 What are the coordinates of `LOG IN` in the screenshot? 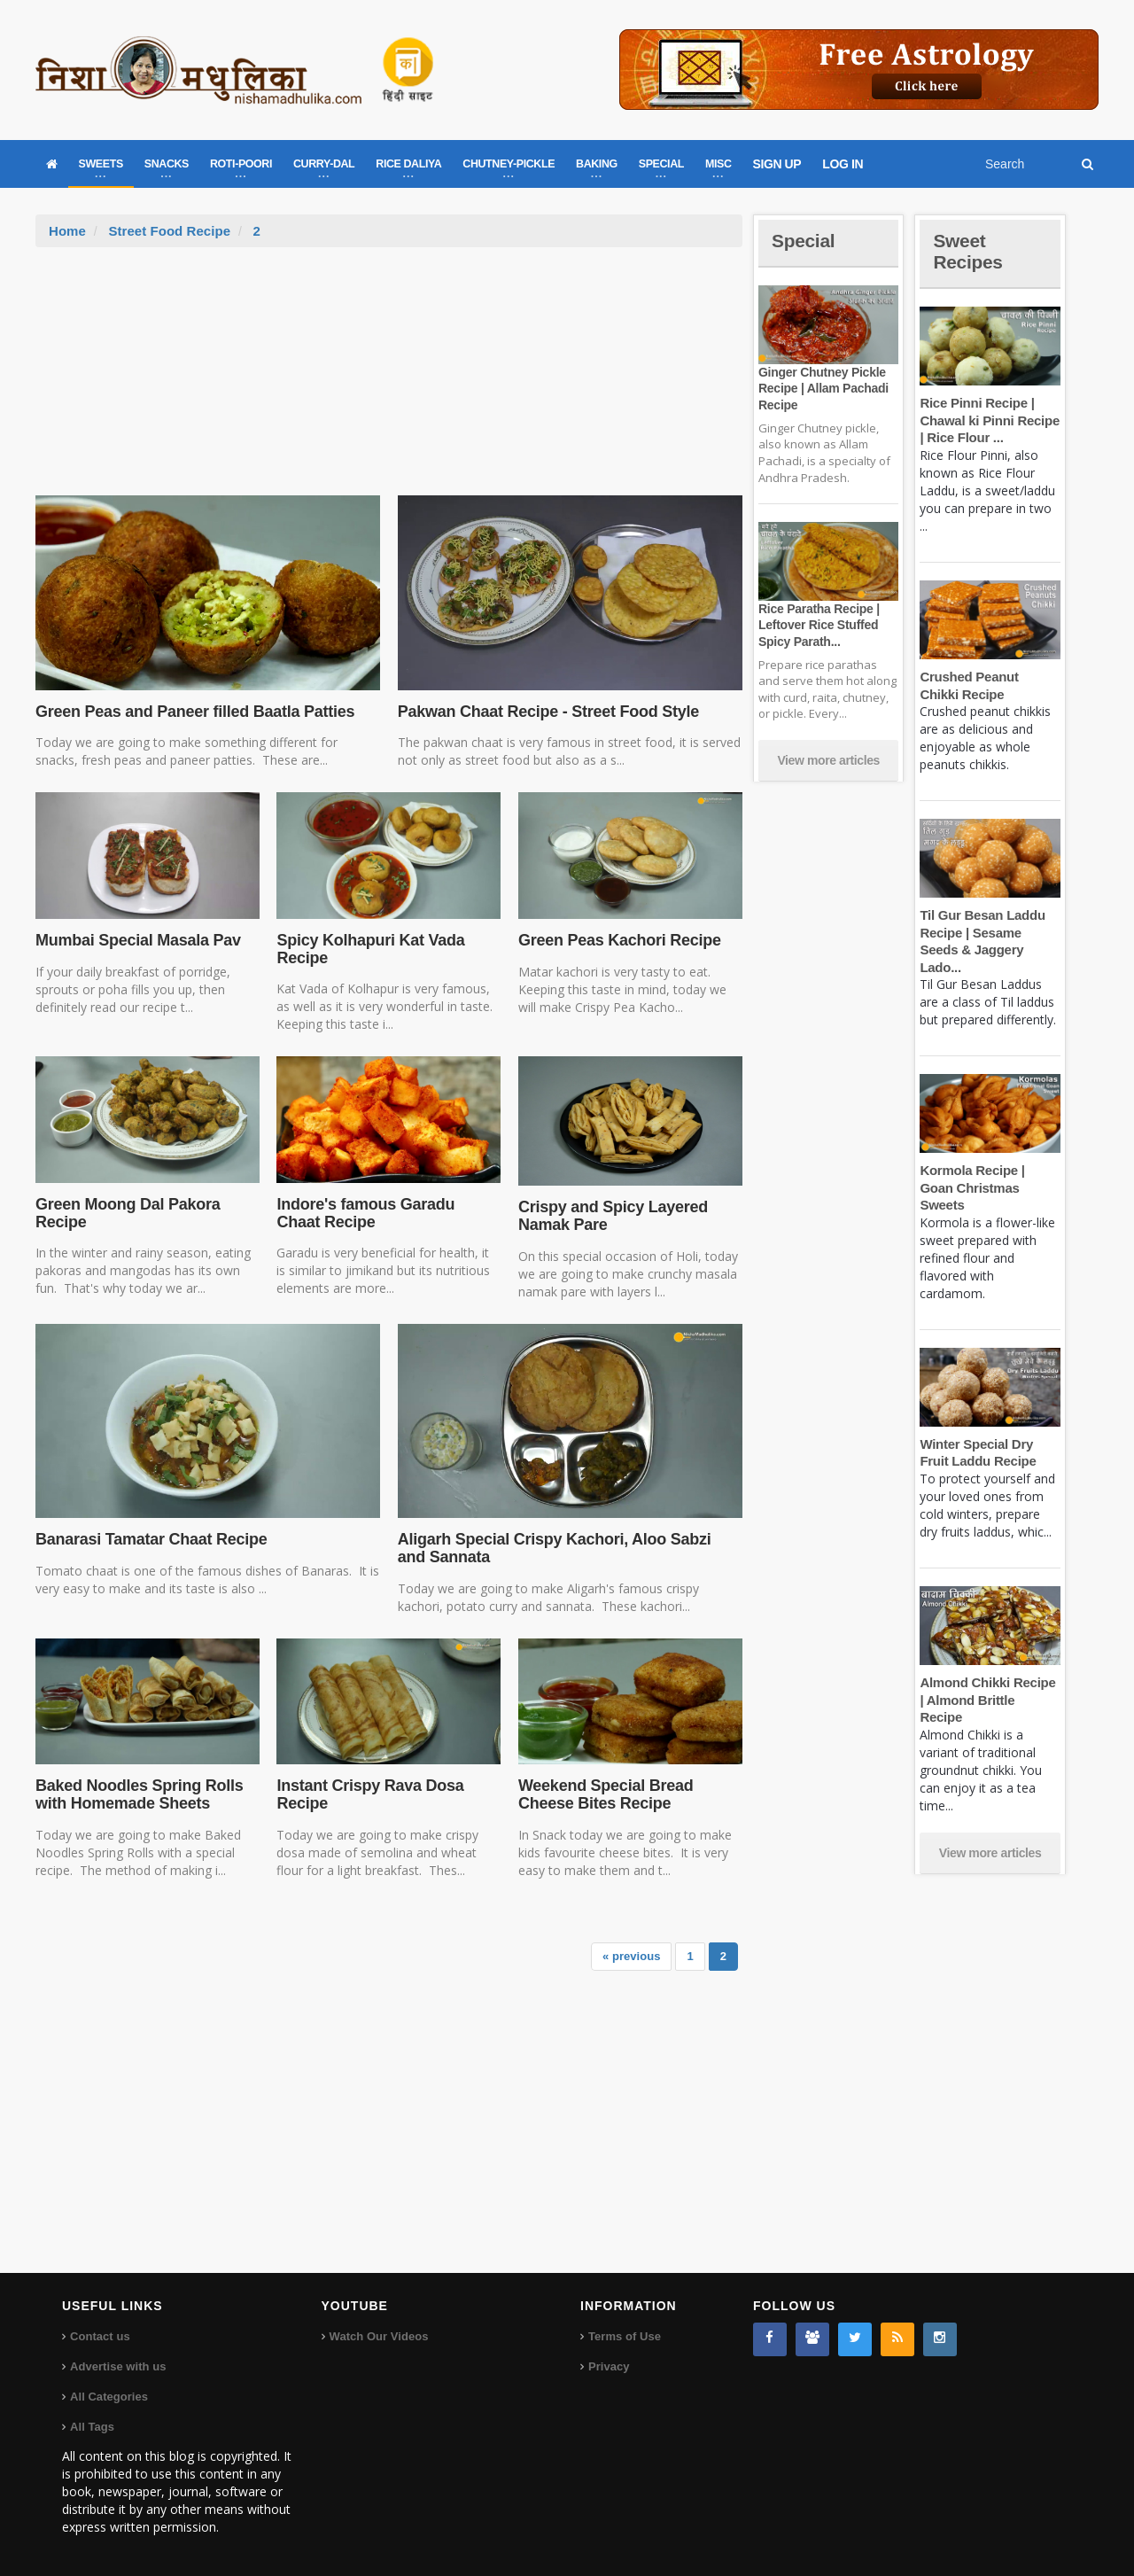 It's located at (842, 164).